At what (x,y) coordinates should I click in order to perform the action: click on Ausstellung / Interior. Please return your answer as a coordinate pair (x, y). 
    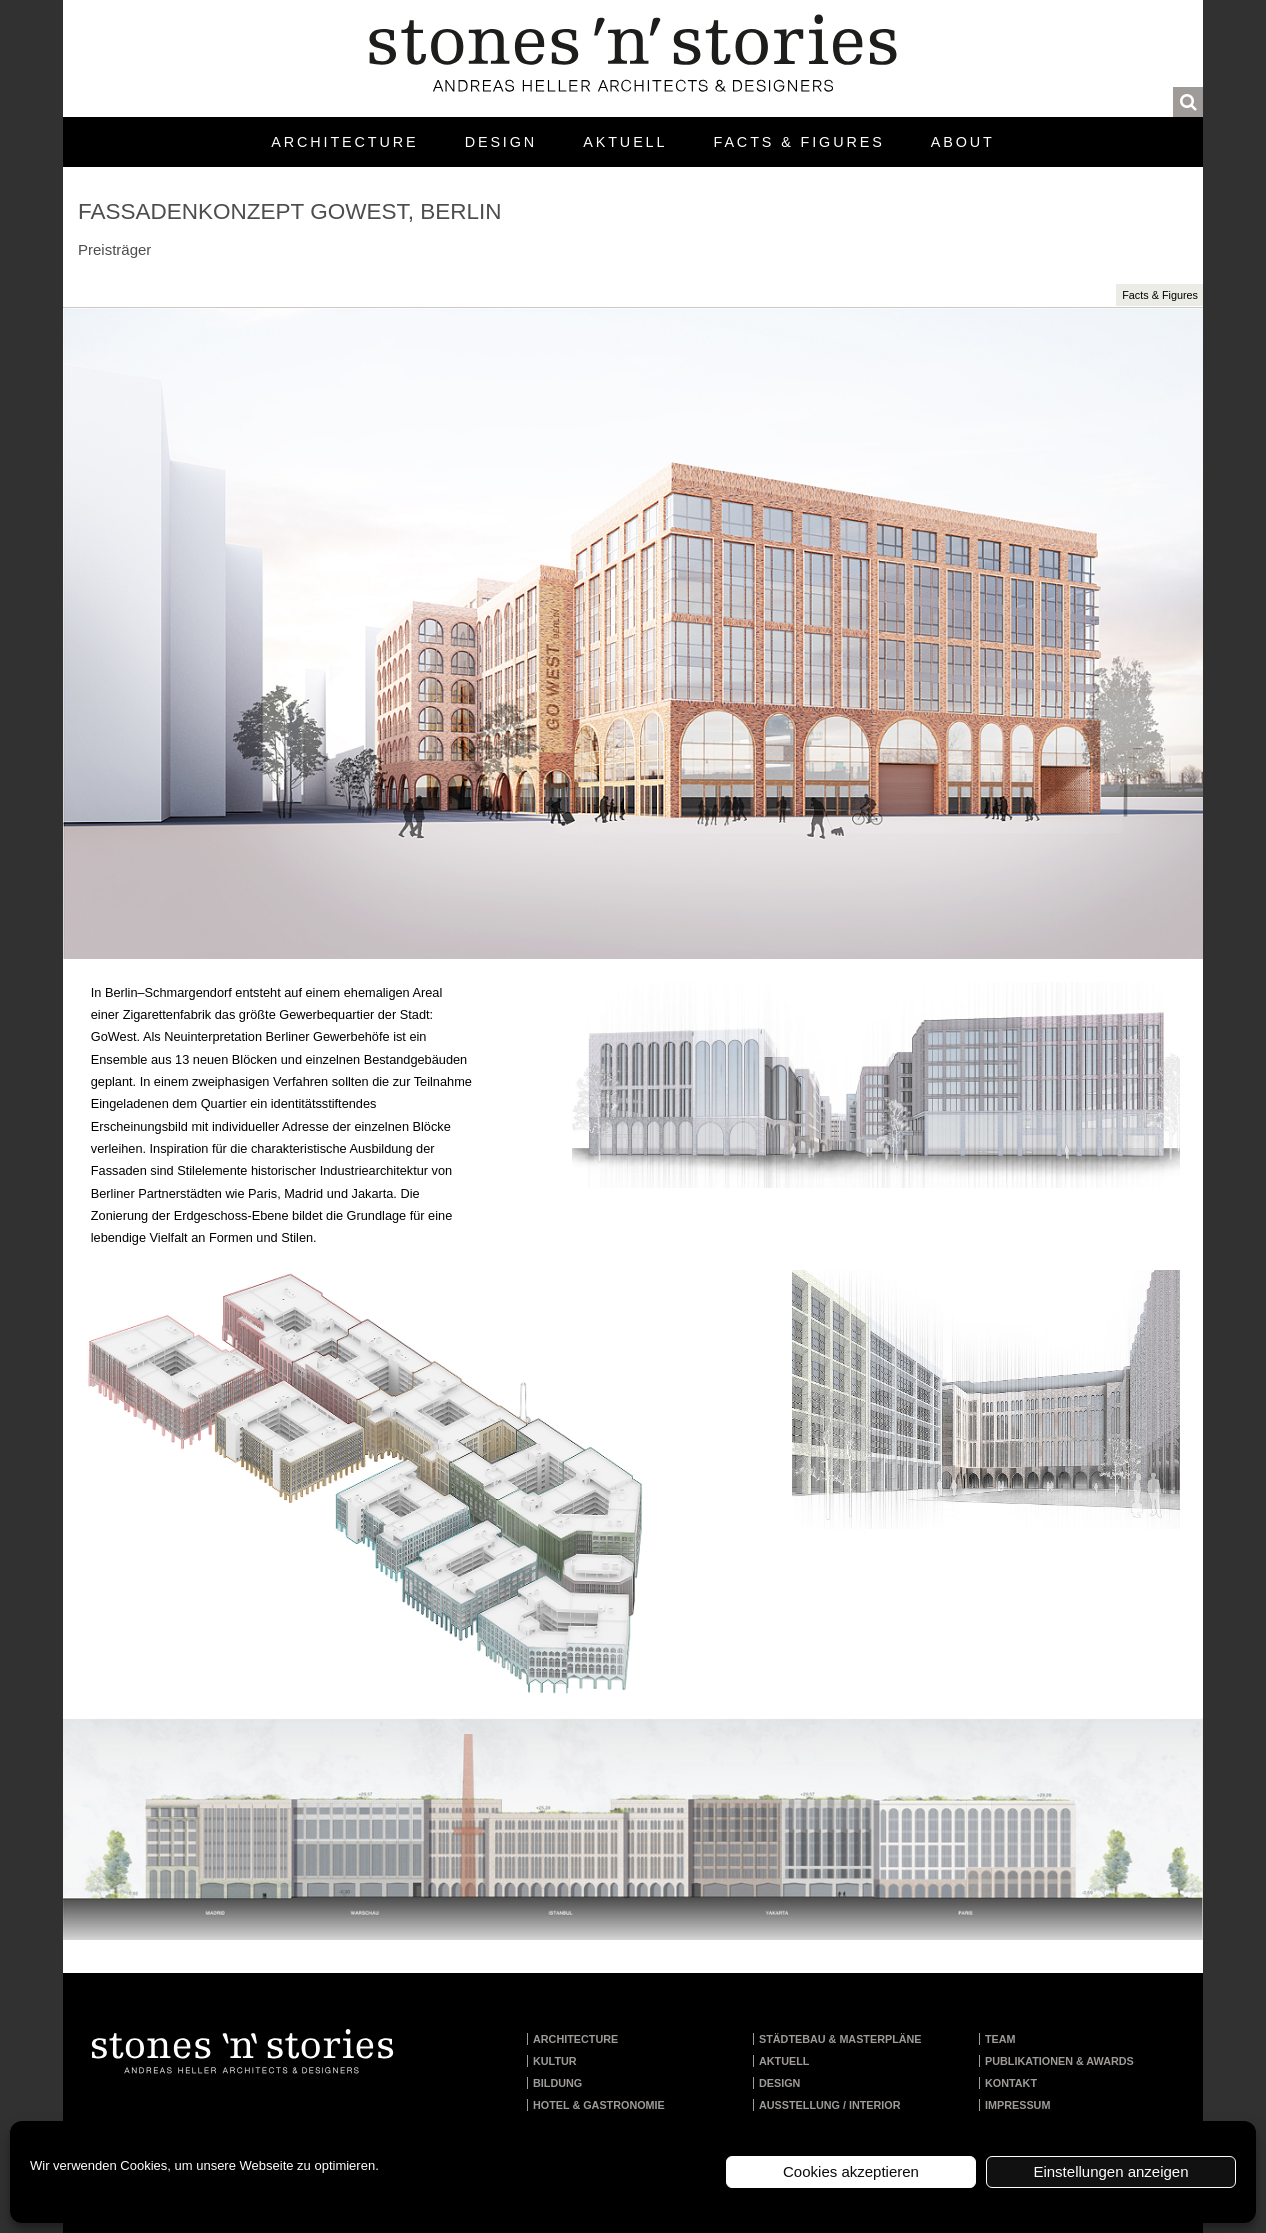
    Looking at the image, I should click on (830, 2105).